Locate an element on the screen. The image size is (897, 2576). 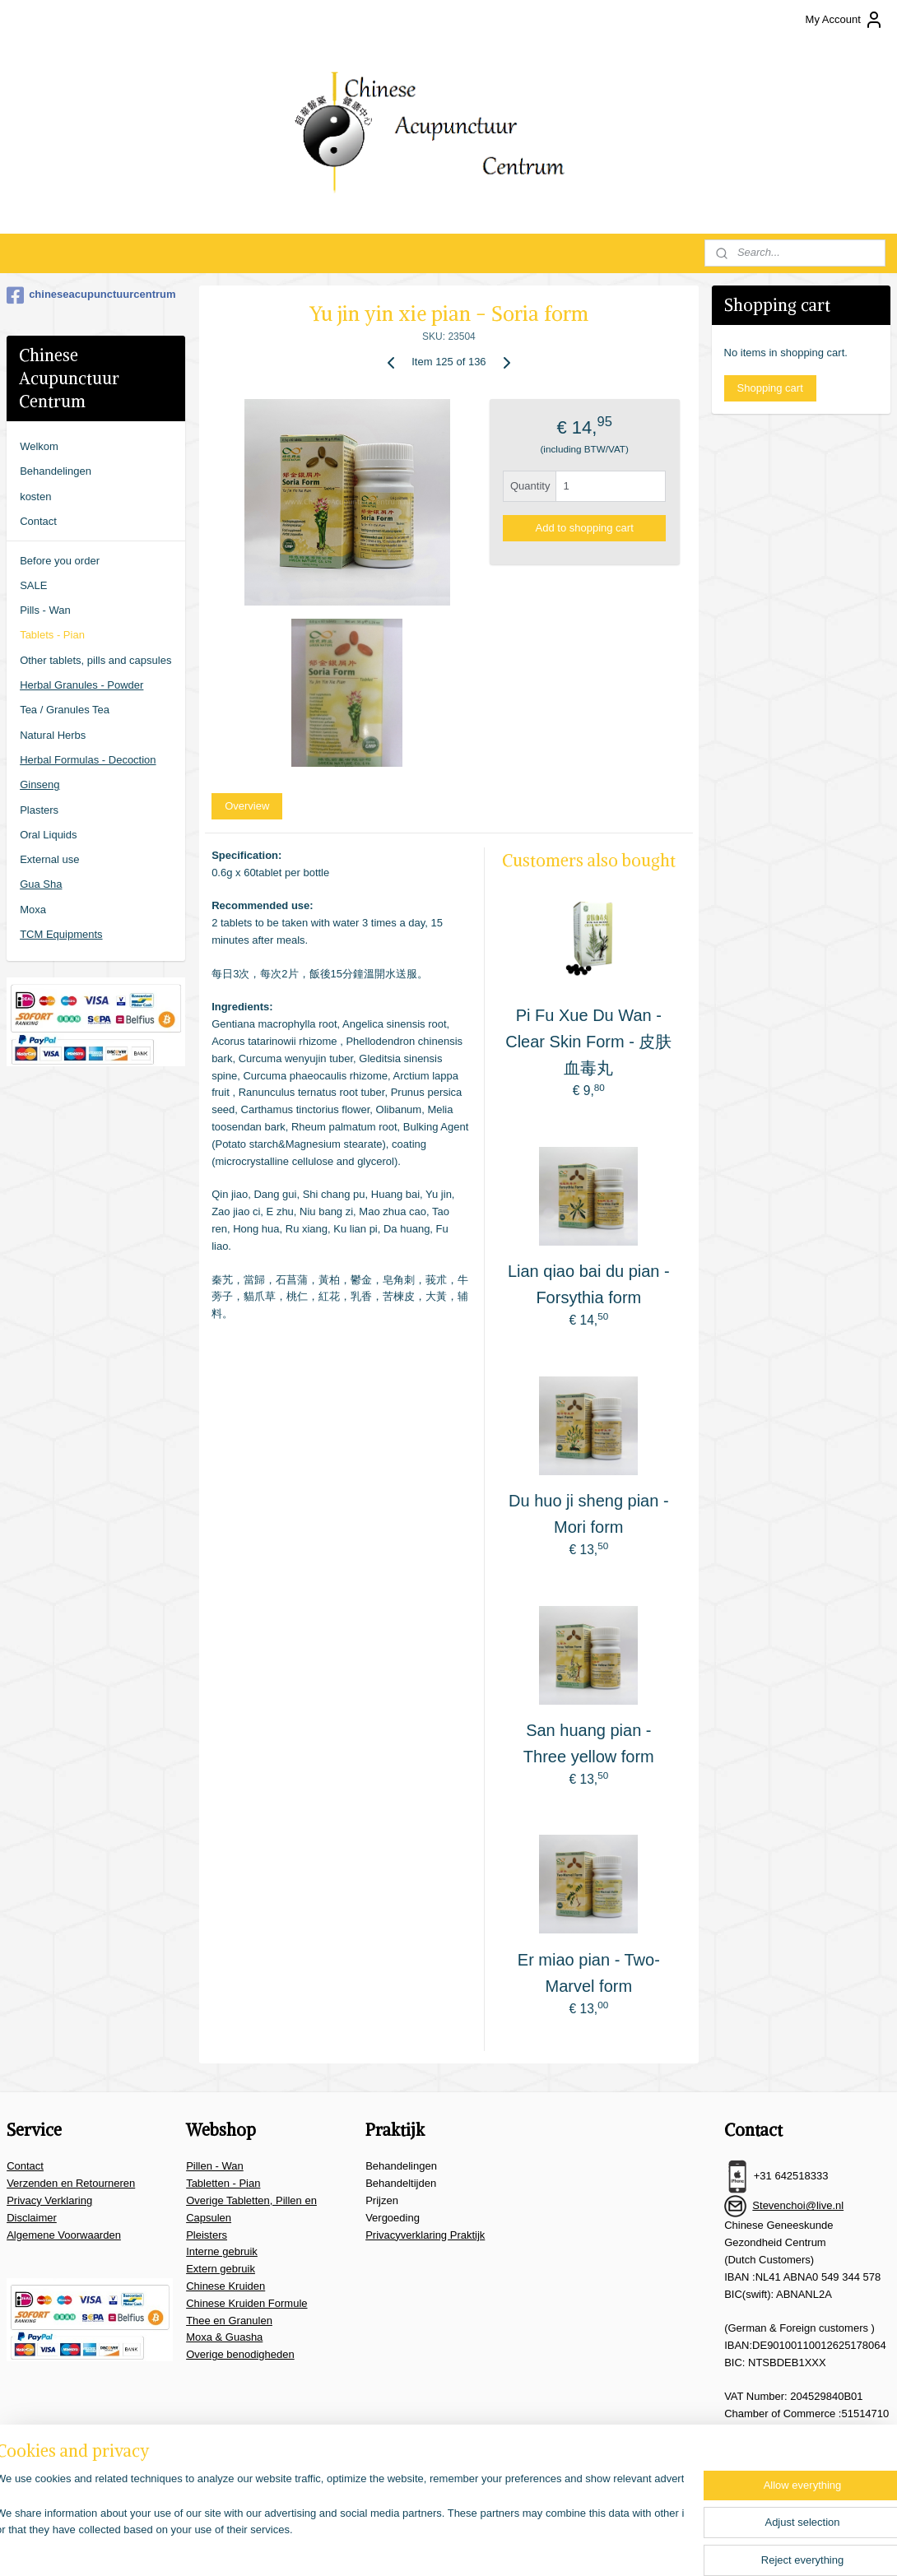
MyOnlineStore is located at coordinates (644, 2545).